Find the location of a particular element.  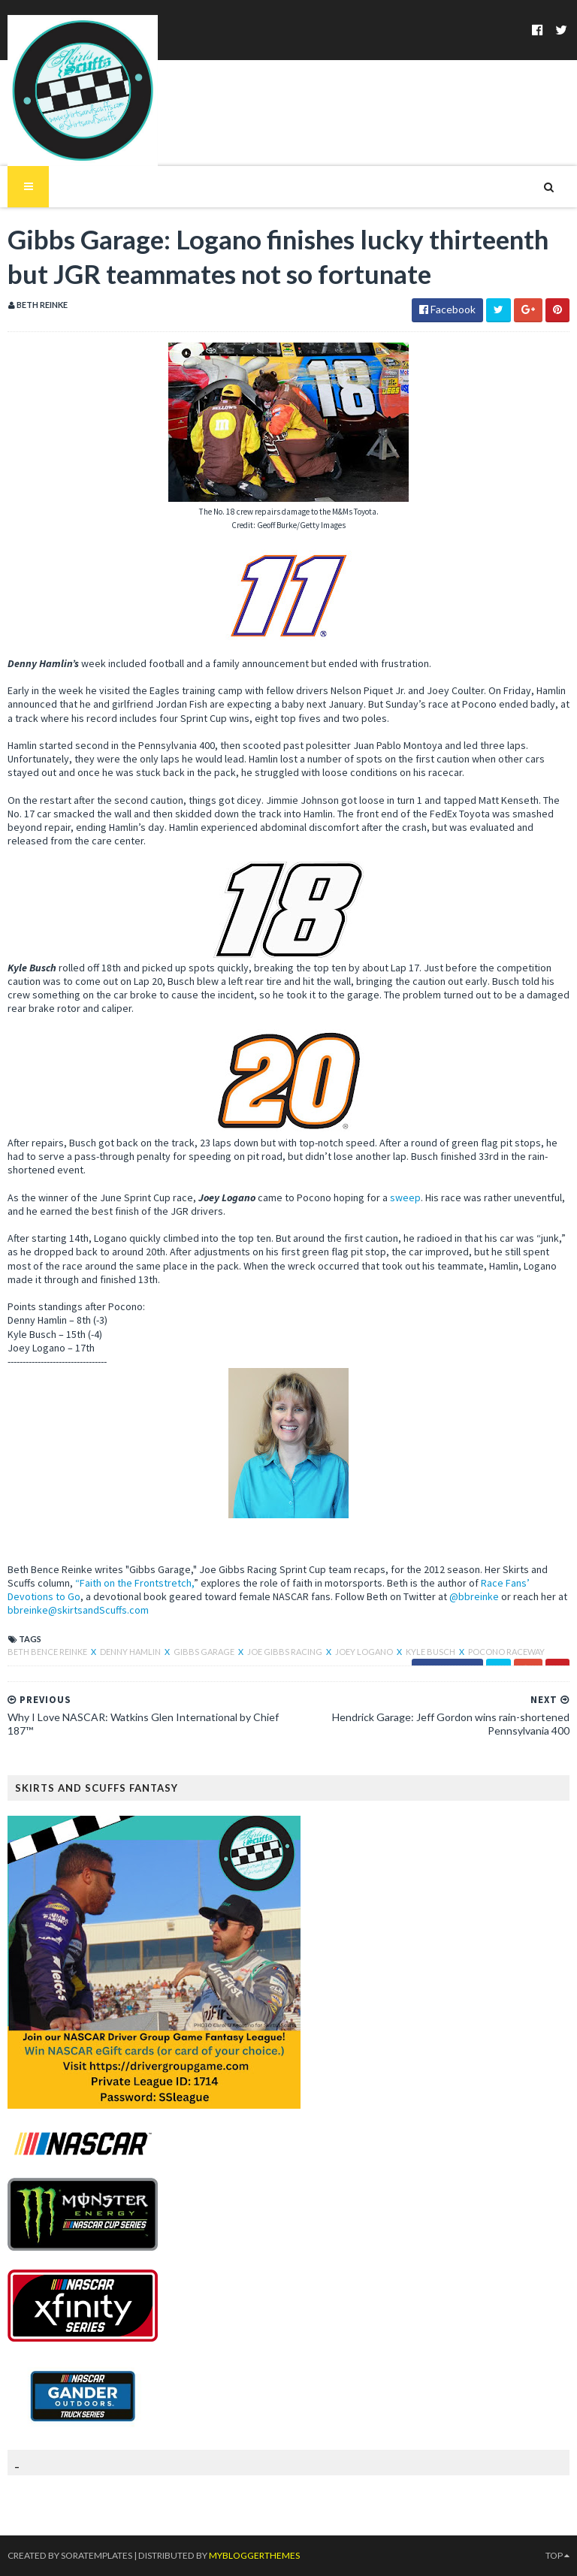

Gibbs Garage is located at coordinates (205, 1651).